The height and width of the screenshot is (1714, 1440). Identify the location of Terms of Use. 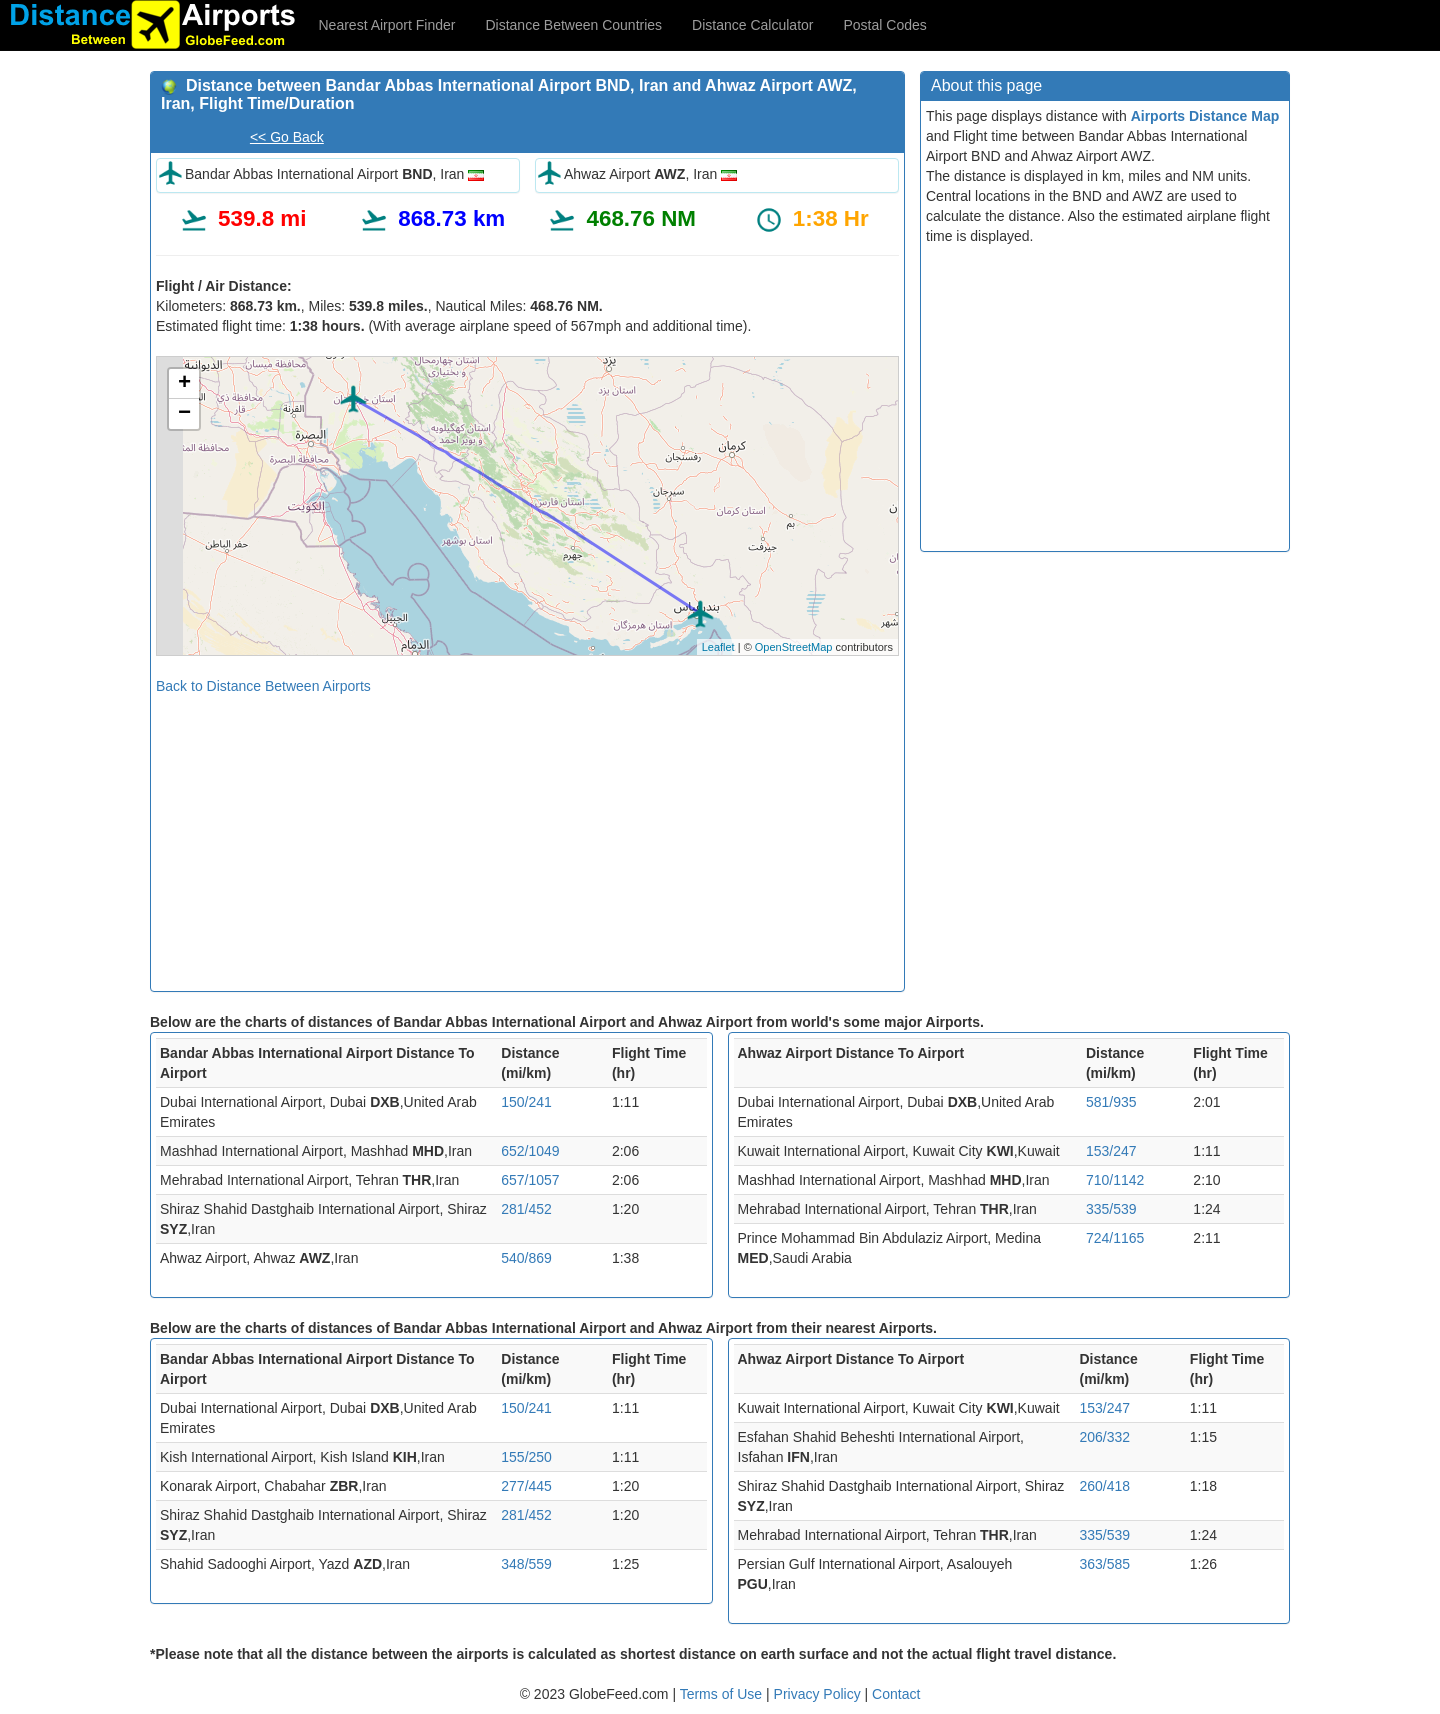
(723, 1694).